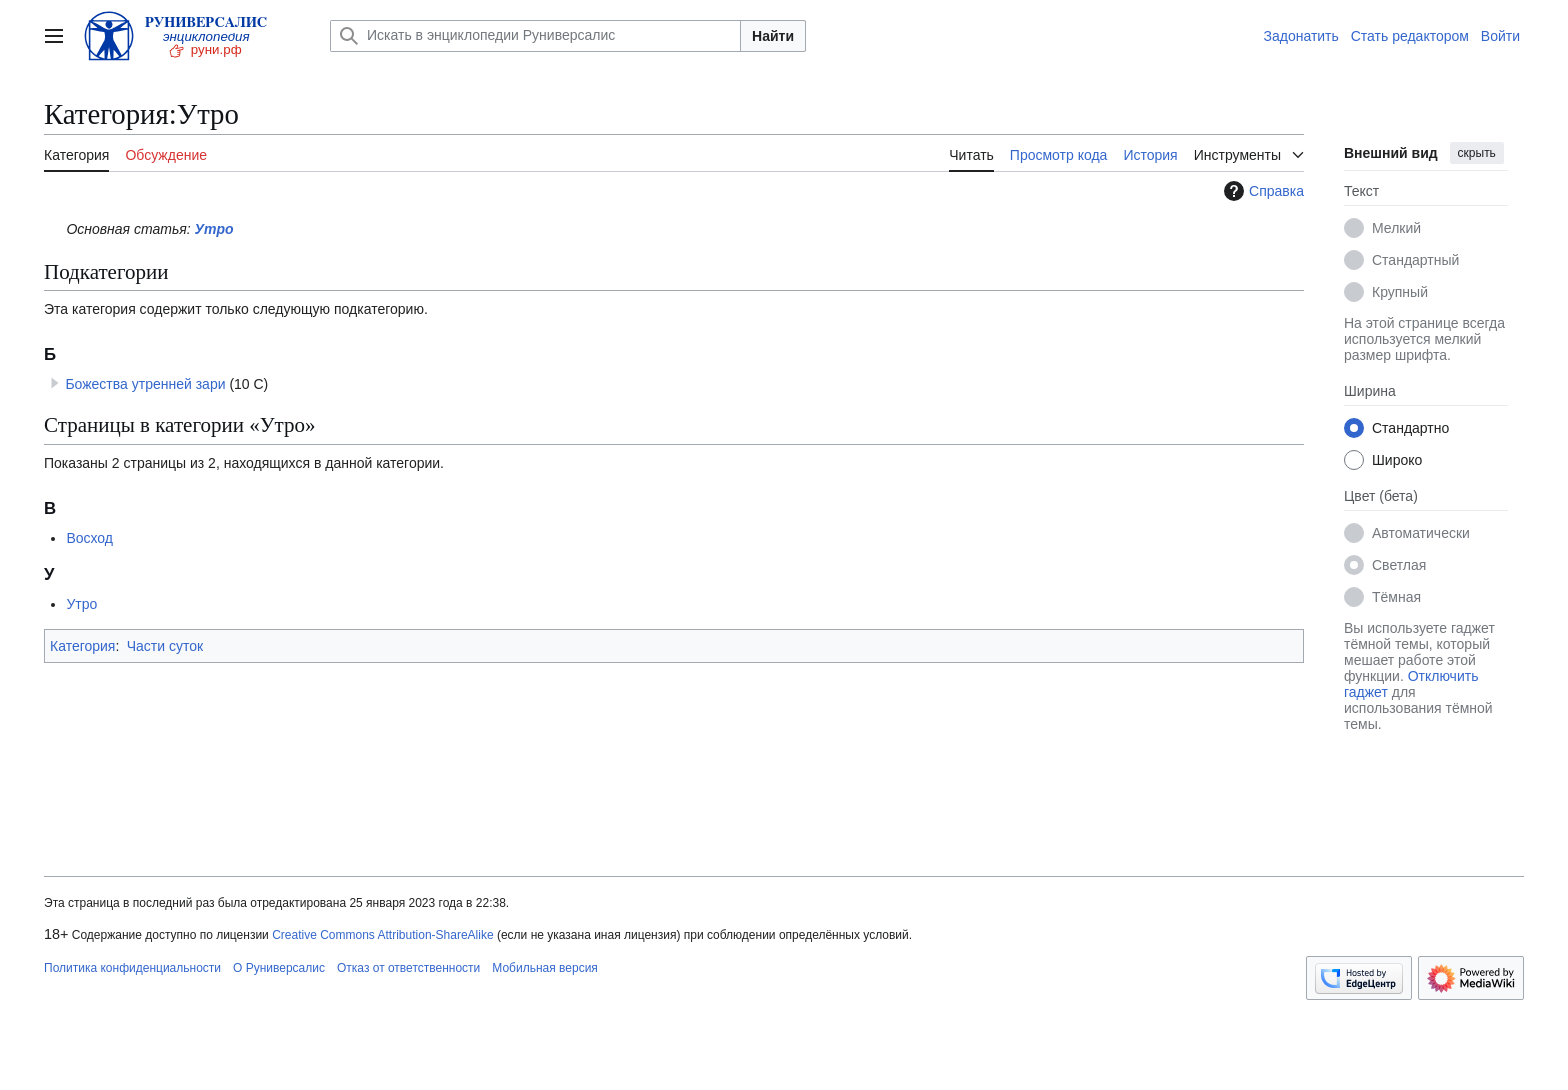 The height and width of the screenshot is (1090, 1568). I want to click on Мобильная версия, so click(545, 968).